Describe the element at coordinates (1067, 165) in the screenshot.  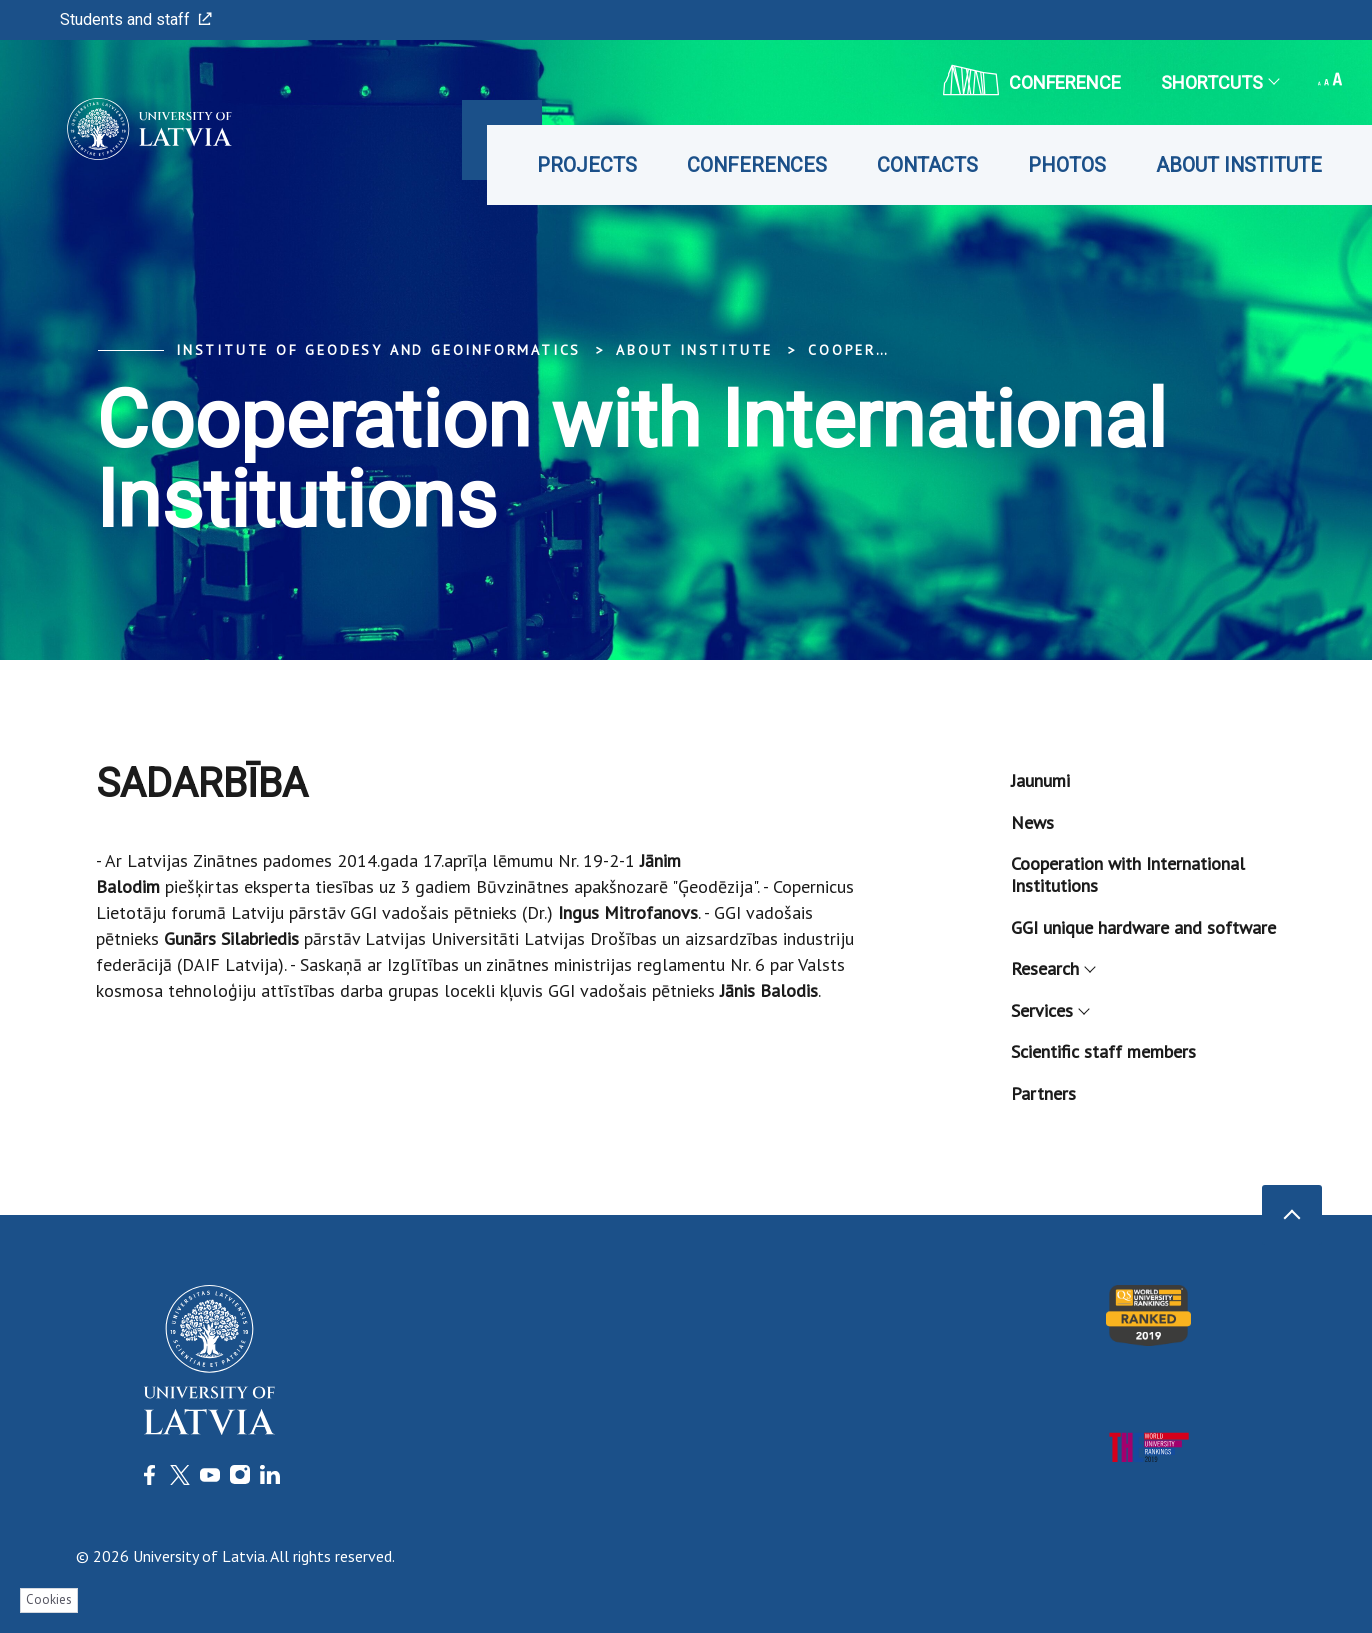
I see `Photos` at that location.